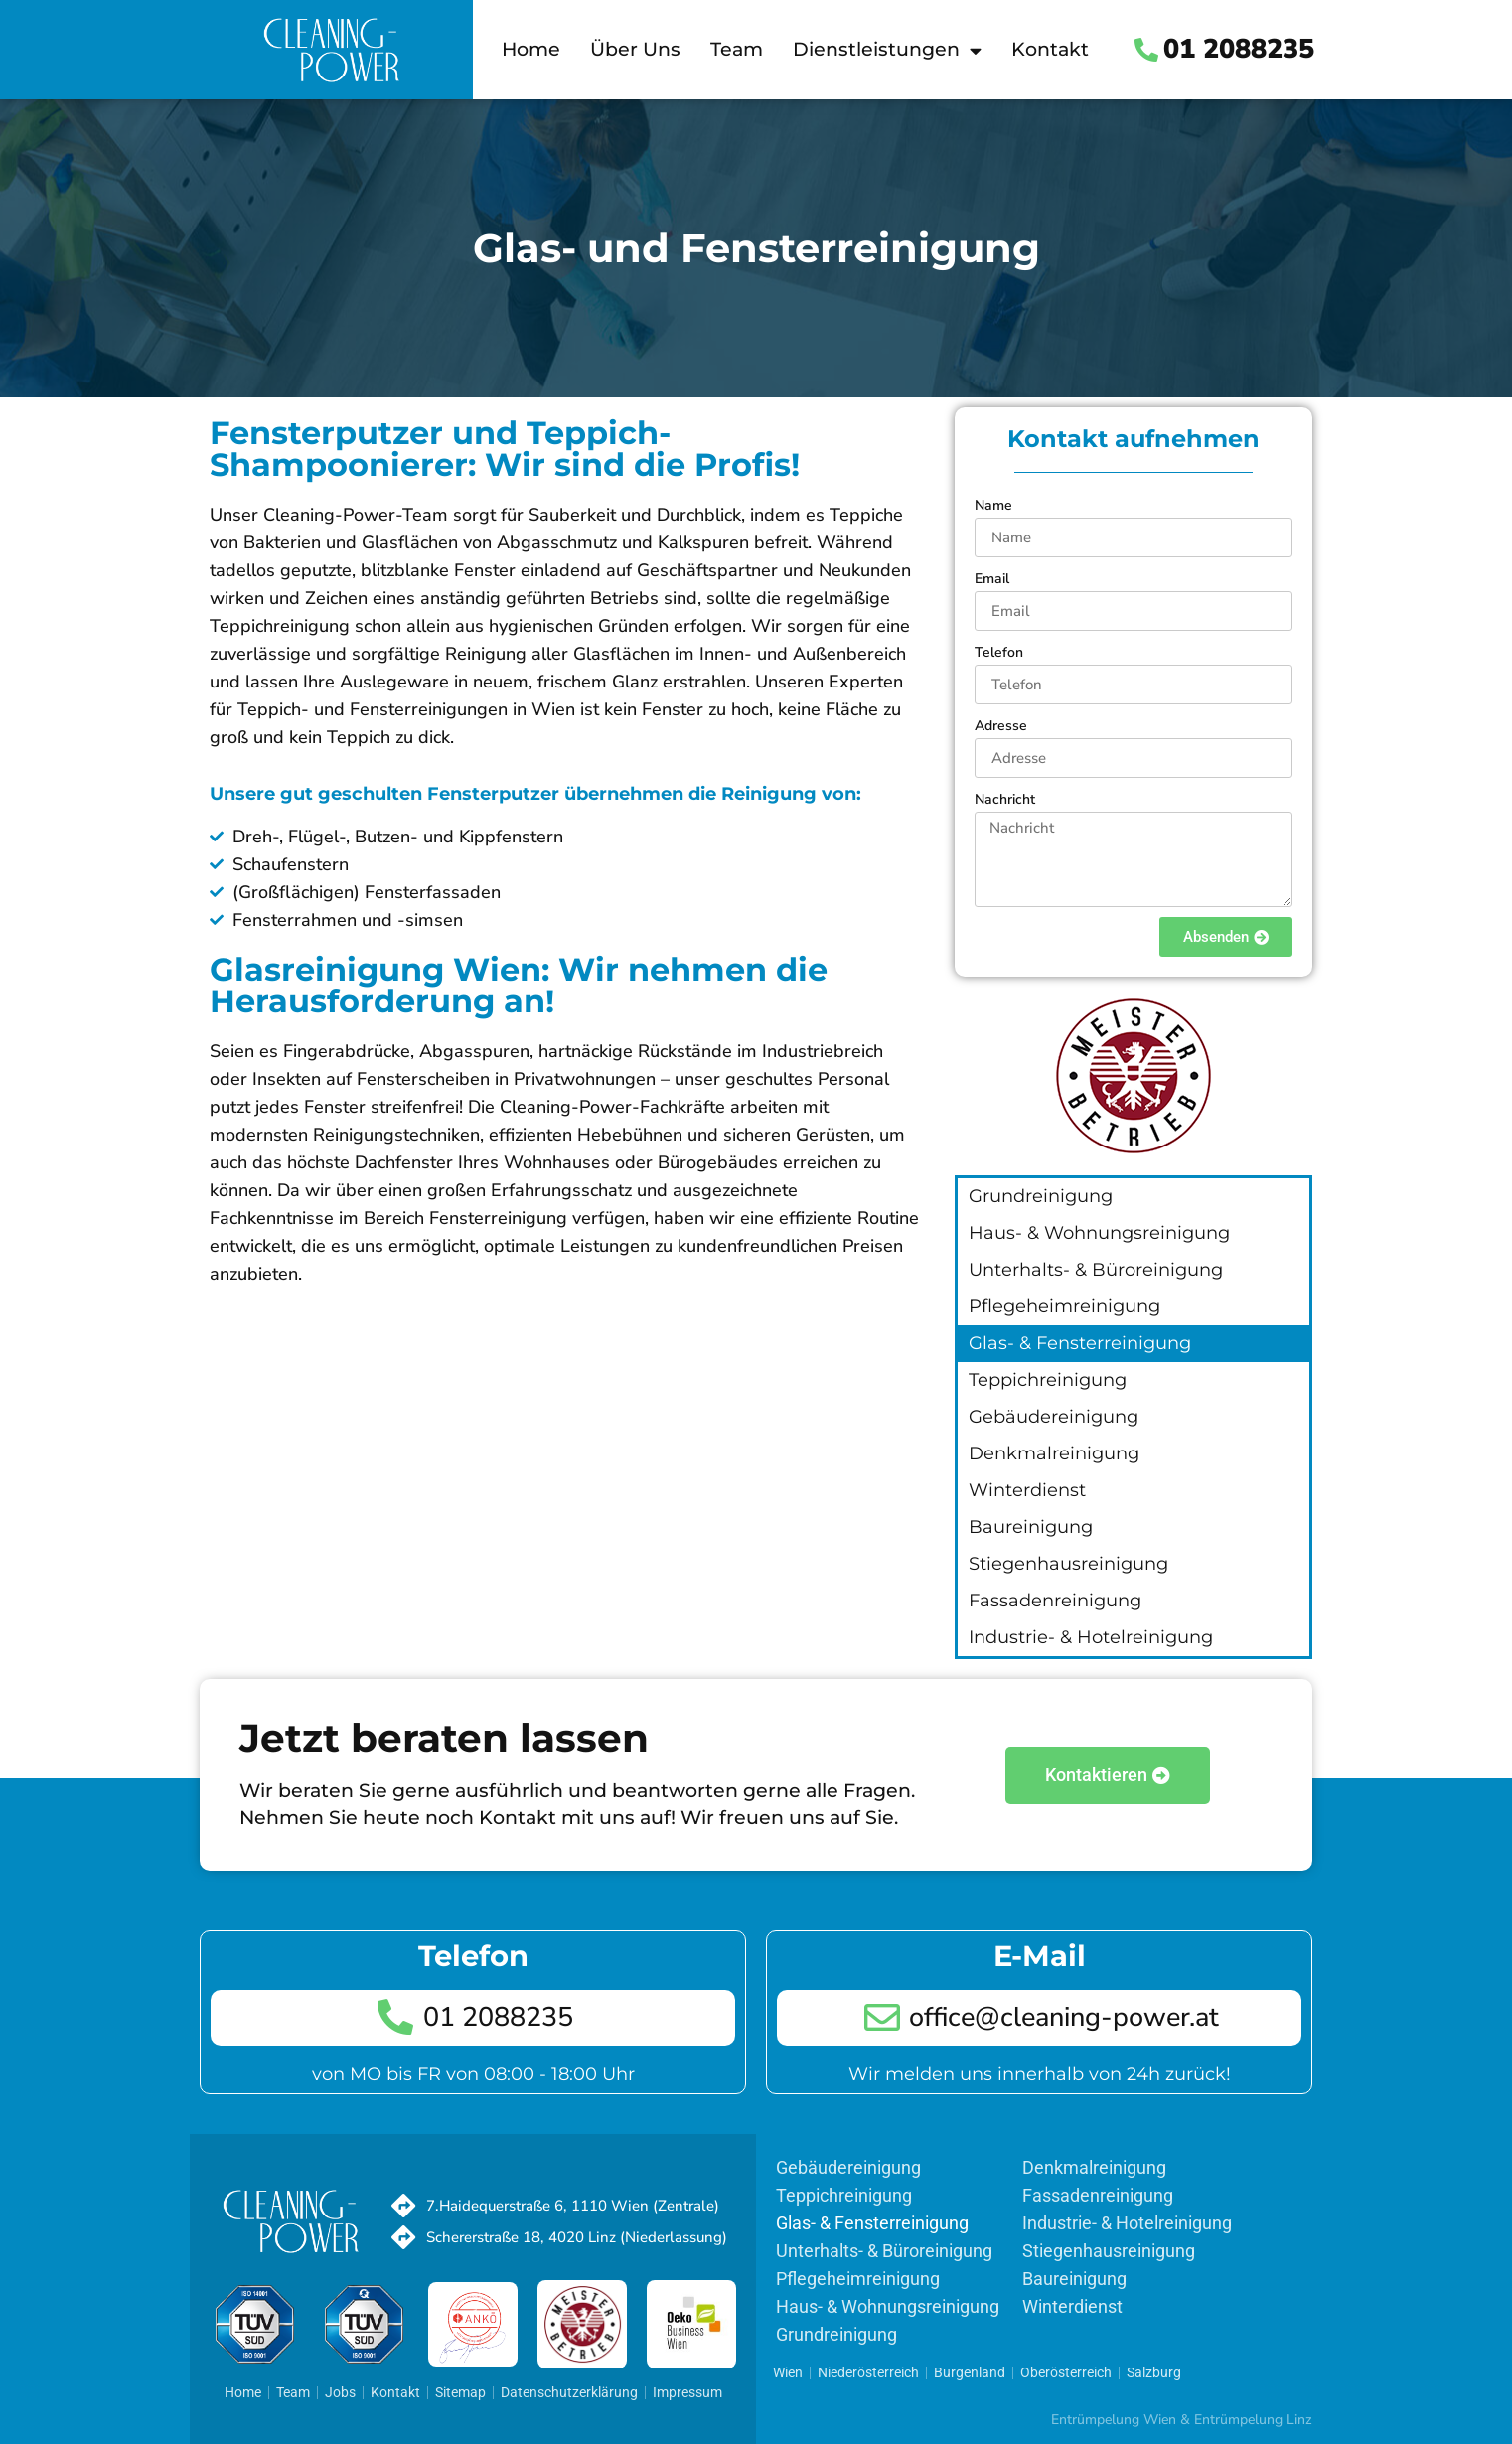 Image resolution: width=1512 pixels, height=2444 pixels. I want to click on Telefon, so click(999, 652).